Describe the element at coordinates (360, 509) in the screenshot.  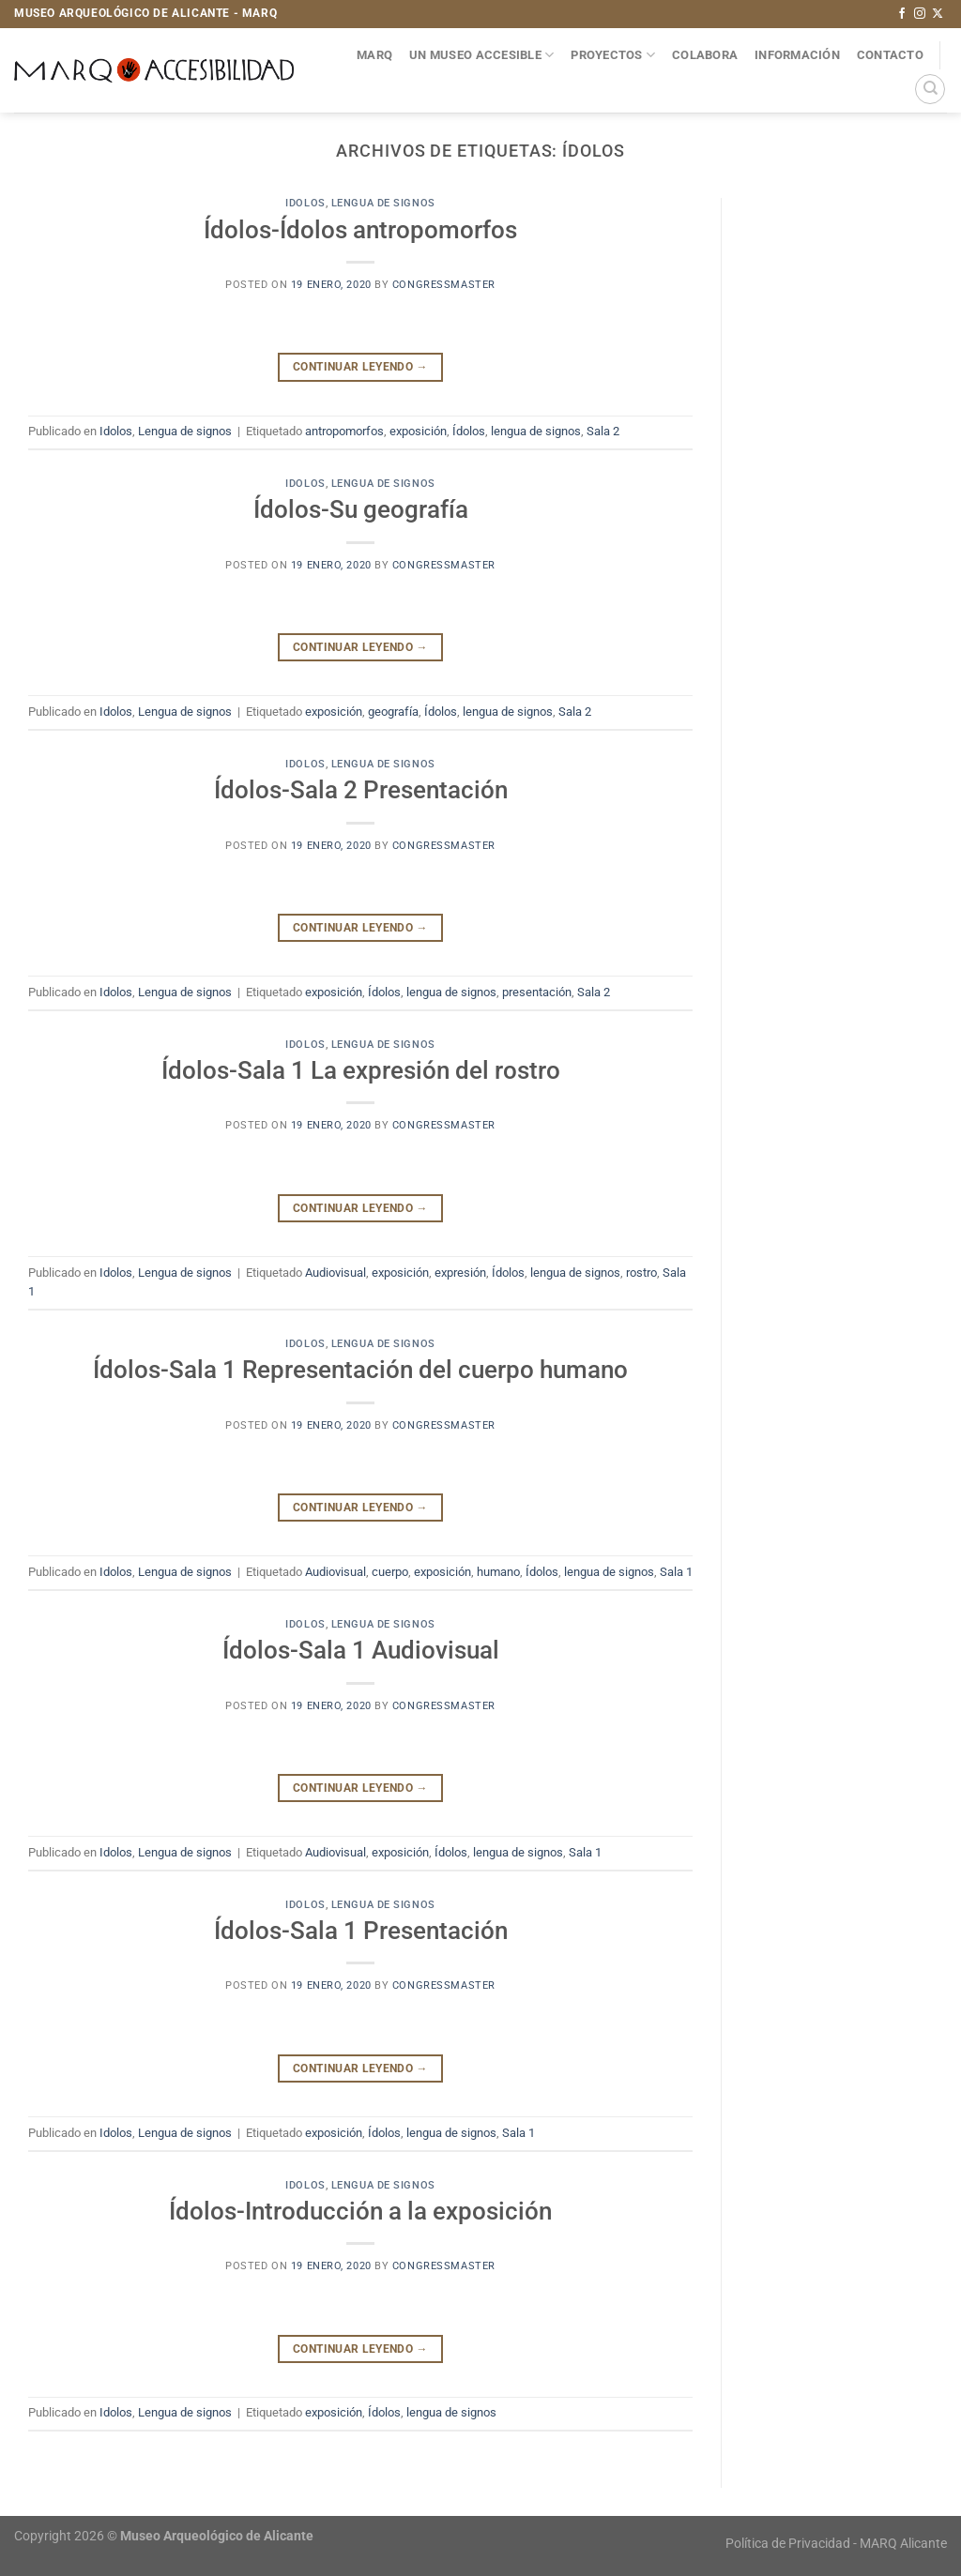
I see `Ídolos-Su geografía` at that location.